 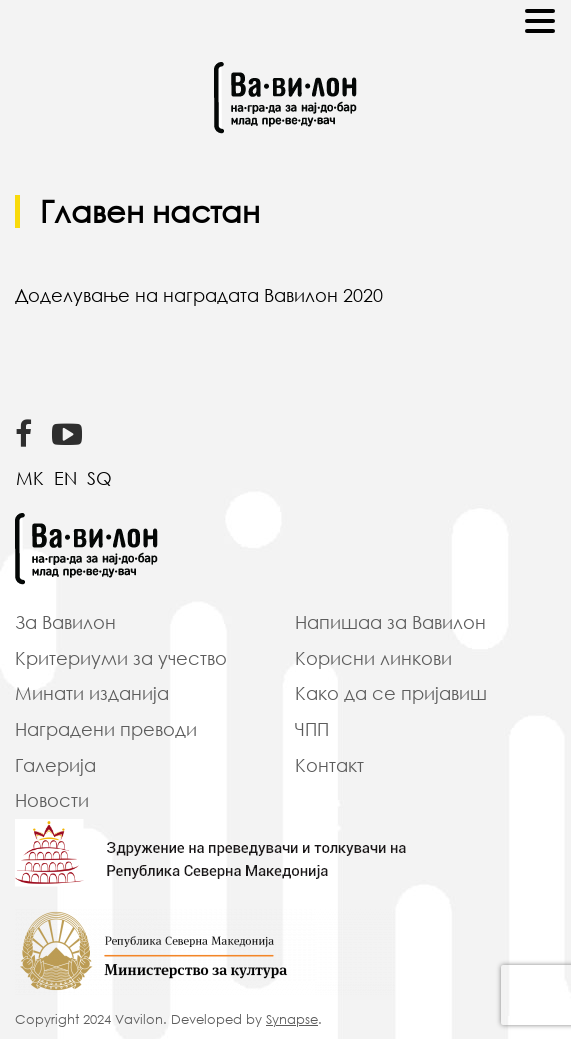 What do you see at coordinates (199, 295) in the screenshot?
I see `Доделување на наградата Вавилон 2020` at bounding box center [199, 295].